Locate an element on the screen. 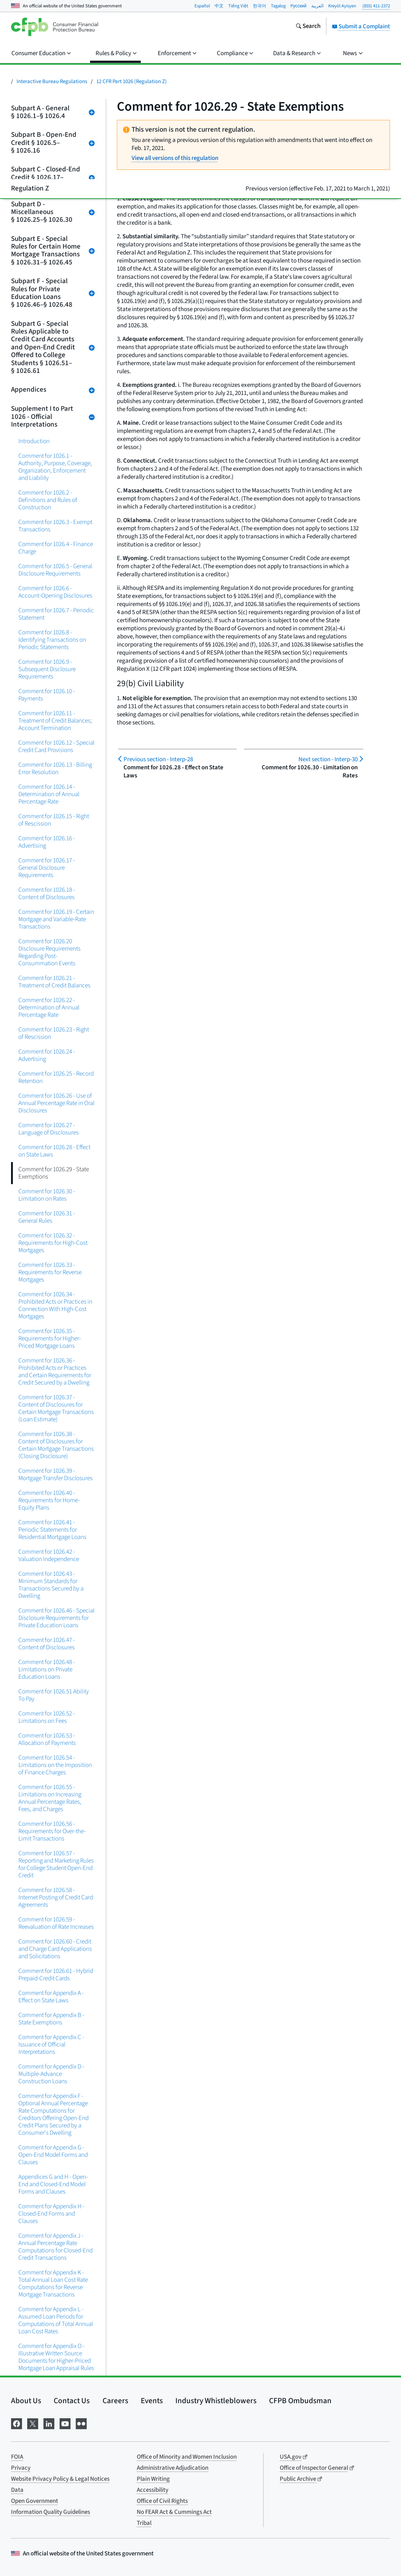 Image resolution: width=401 pixels, height=2576 pixels. CFPB Ombudsman is located at coordinates (300, 2400).